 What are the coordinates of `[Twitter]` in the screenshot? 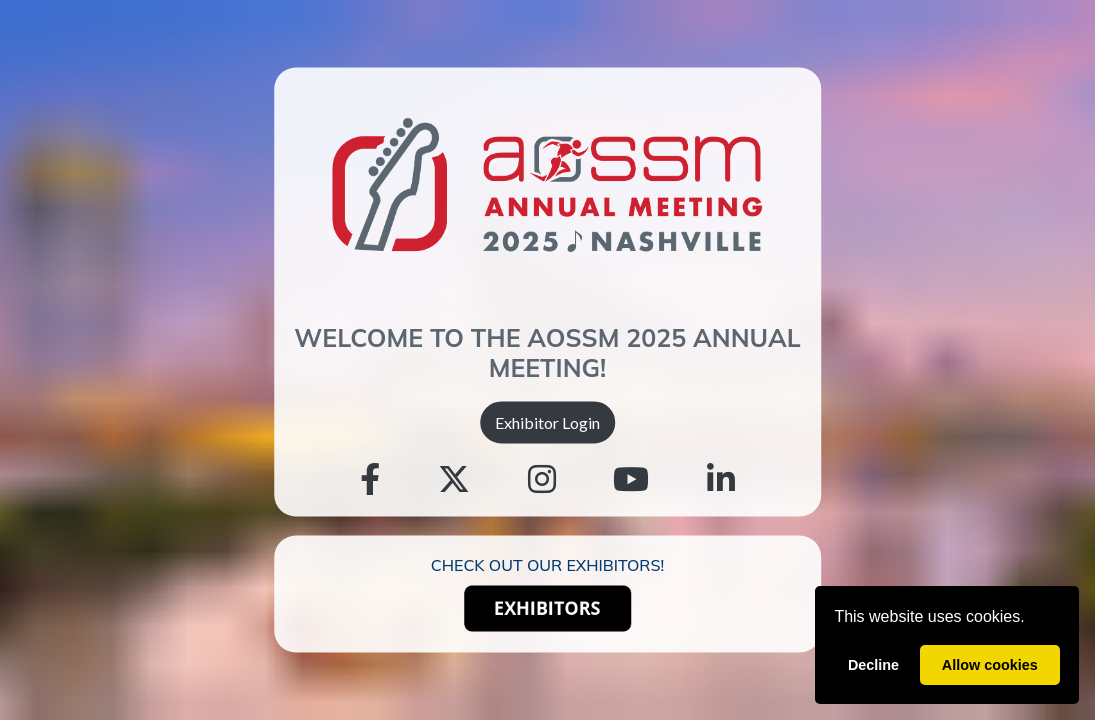 It's located at (454, 480).